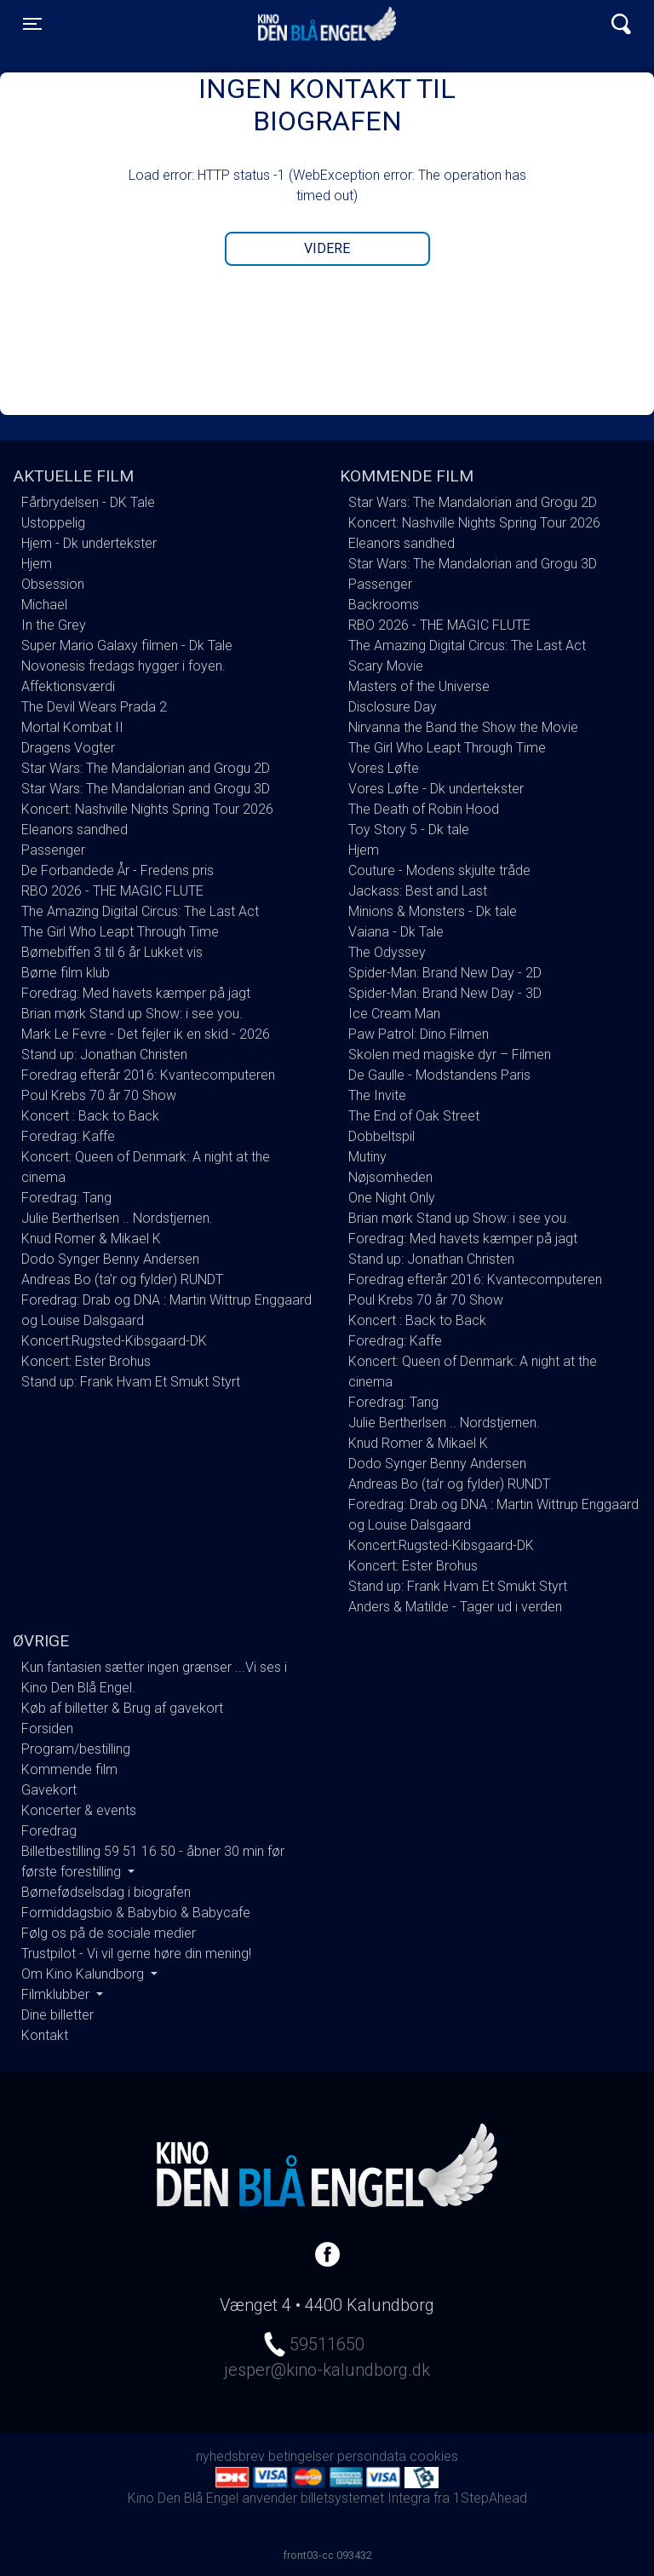  I want to click on Koncert:Rugsted-Kibsgaard-DK, so click(114, 1341).